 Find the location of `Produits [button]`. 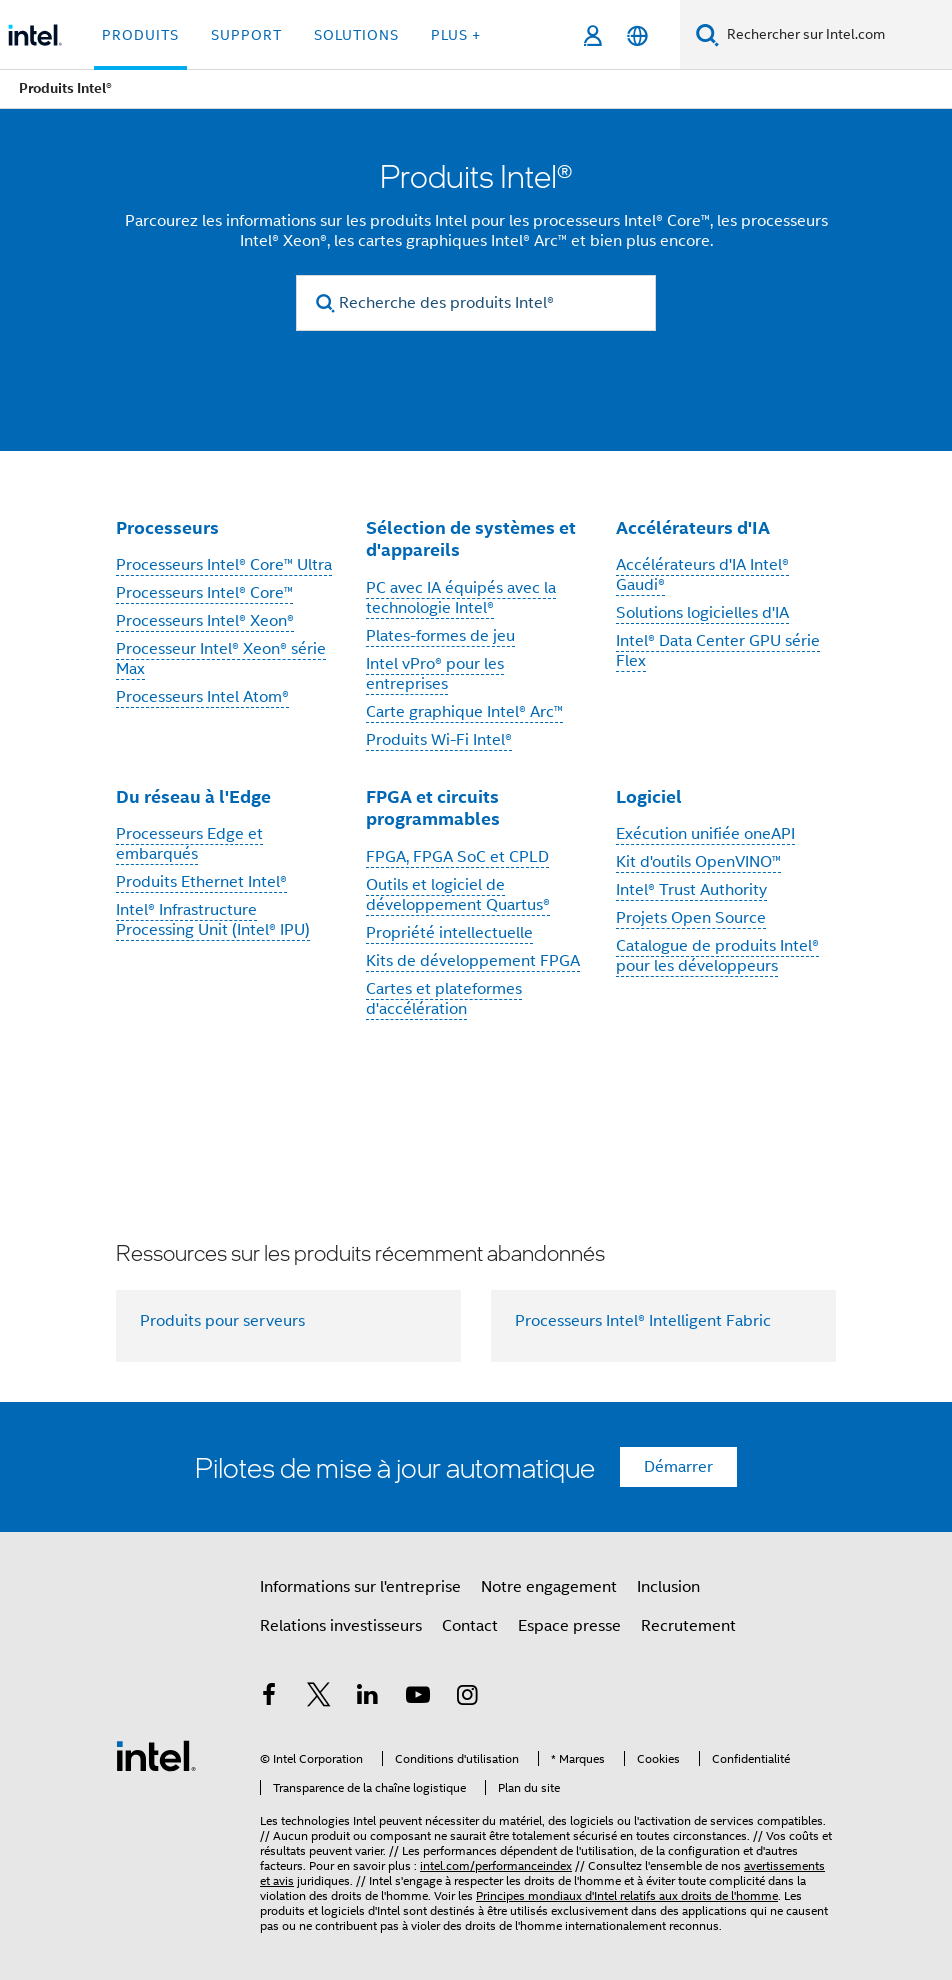

Produits [button] is located at coordinates (140, 35).